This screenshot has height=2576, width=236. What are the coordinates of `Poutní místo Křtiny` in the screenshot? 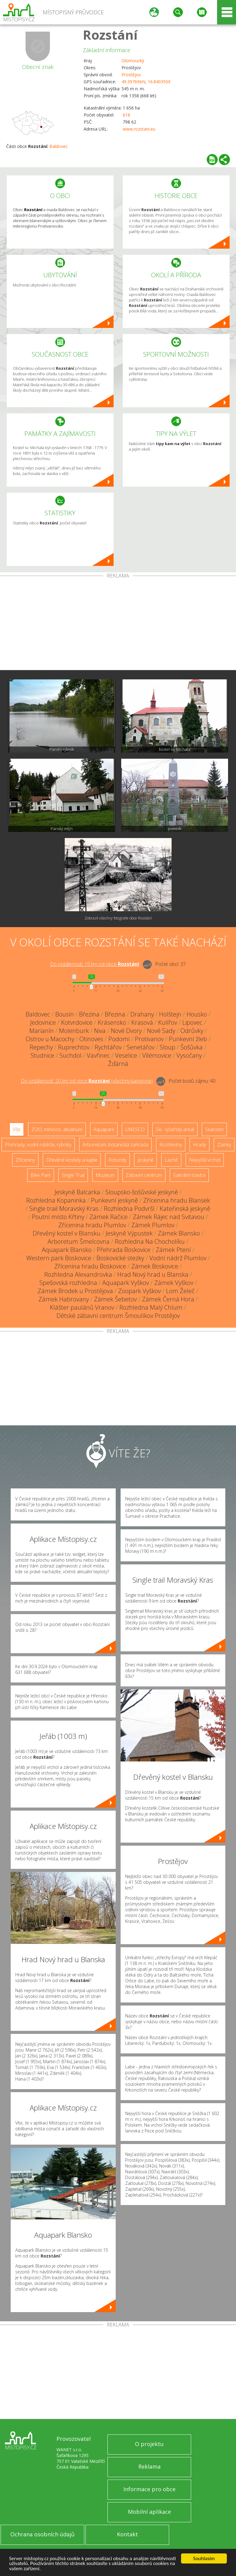 It's located at (58, 1217).